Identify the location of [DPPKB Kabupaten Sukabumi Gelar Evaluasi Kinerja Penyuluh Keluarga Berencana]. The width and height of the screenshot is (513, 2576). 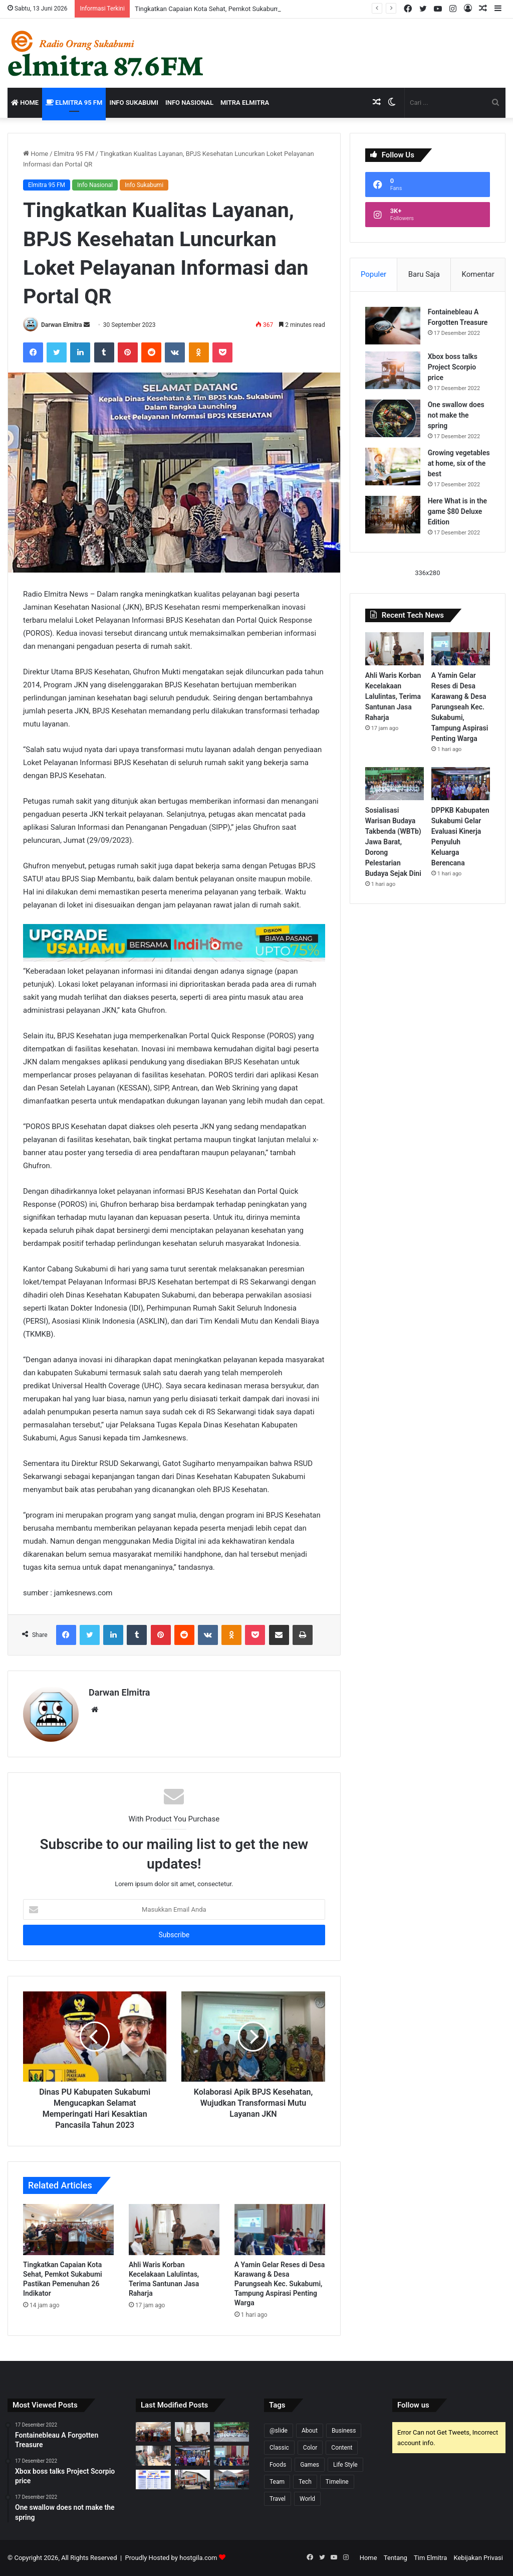
(460, 783).